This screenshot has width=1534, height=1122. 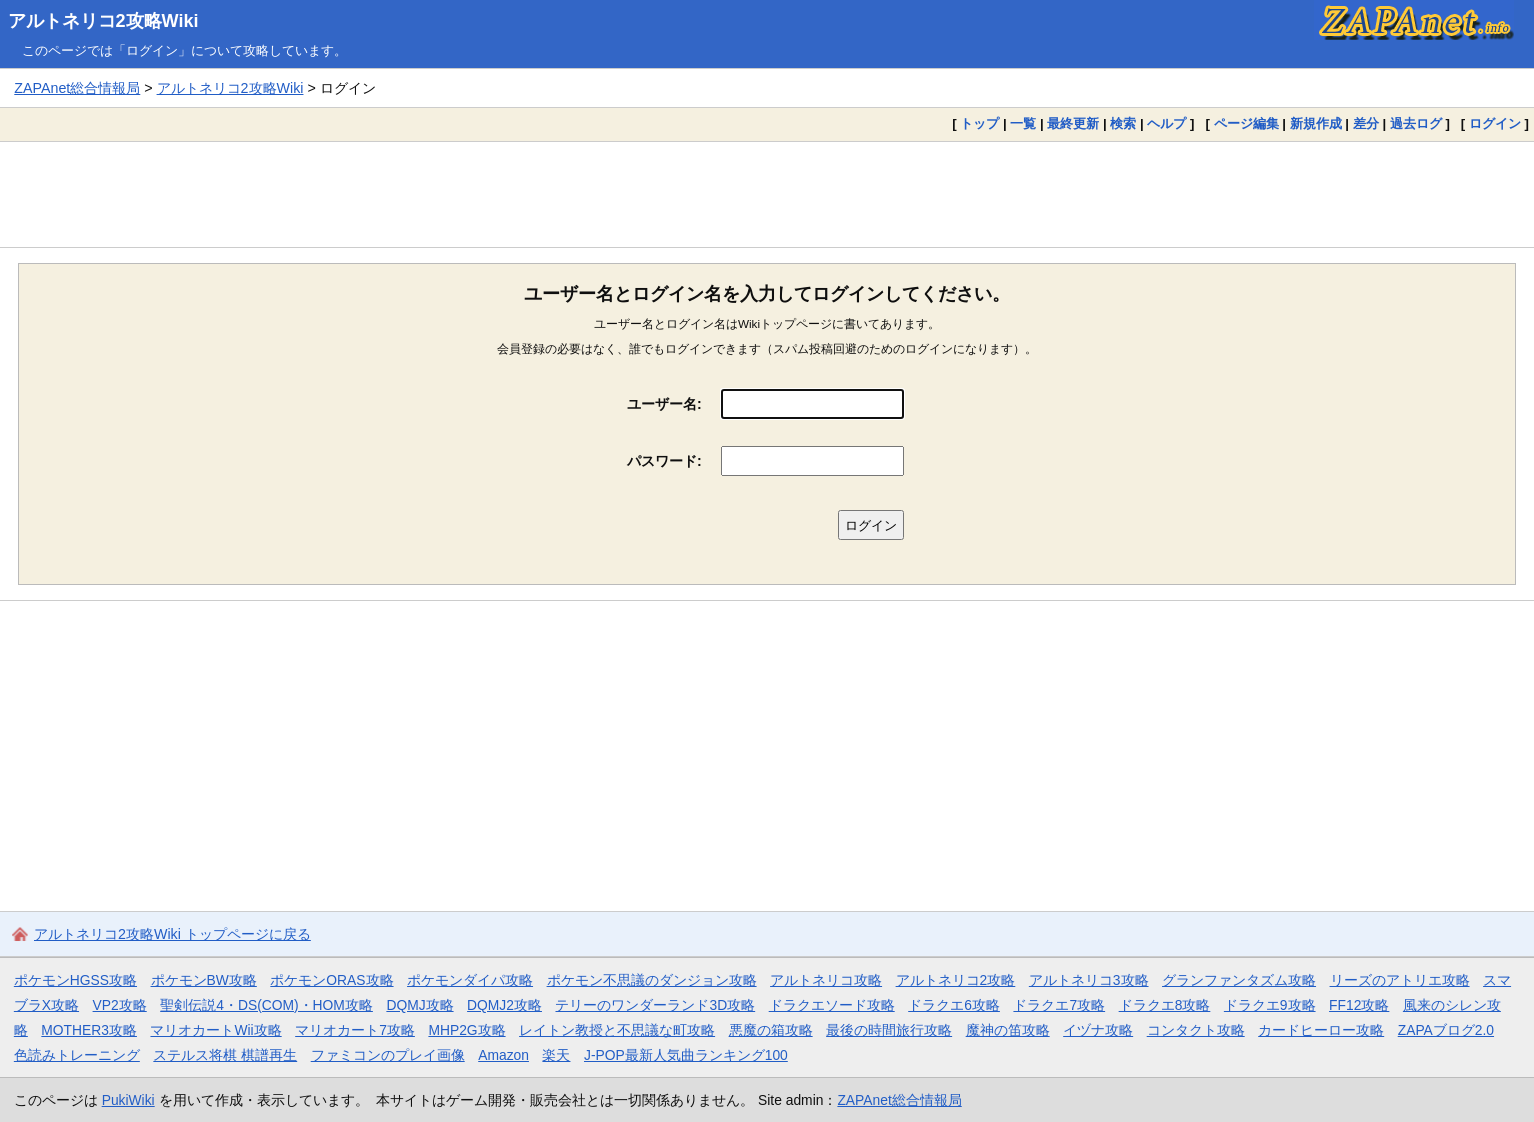 What do you see at coordinates (89, 1030) in the screenshot?
I see `MOTHER3攻略` at bounding box center [89, 1030].